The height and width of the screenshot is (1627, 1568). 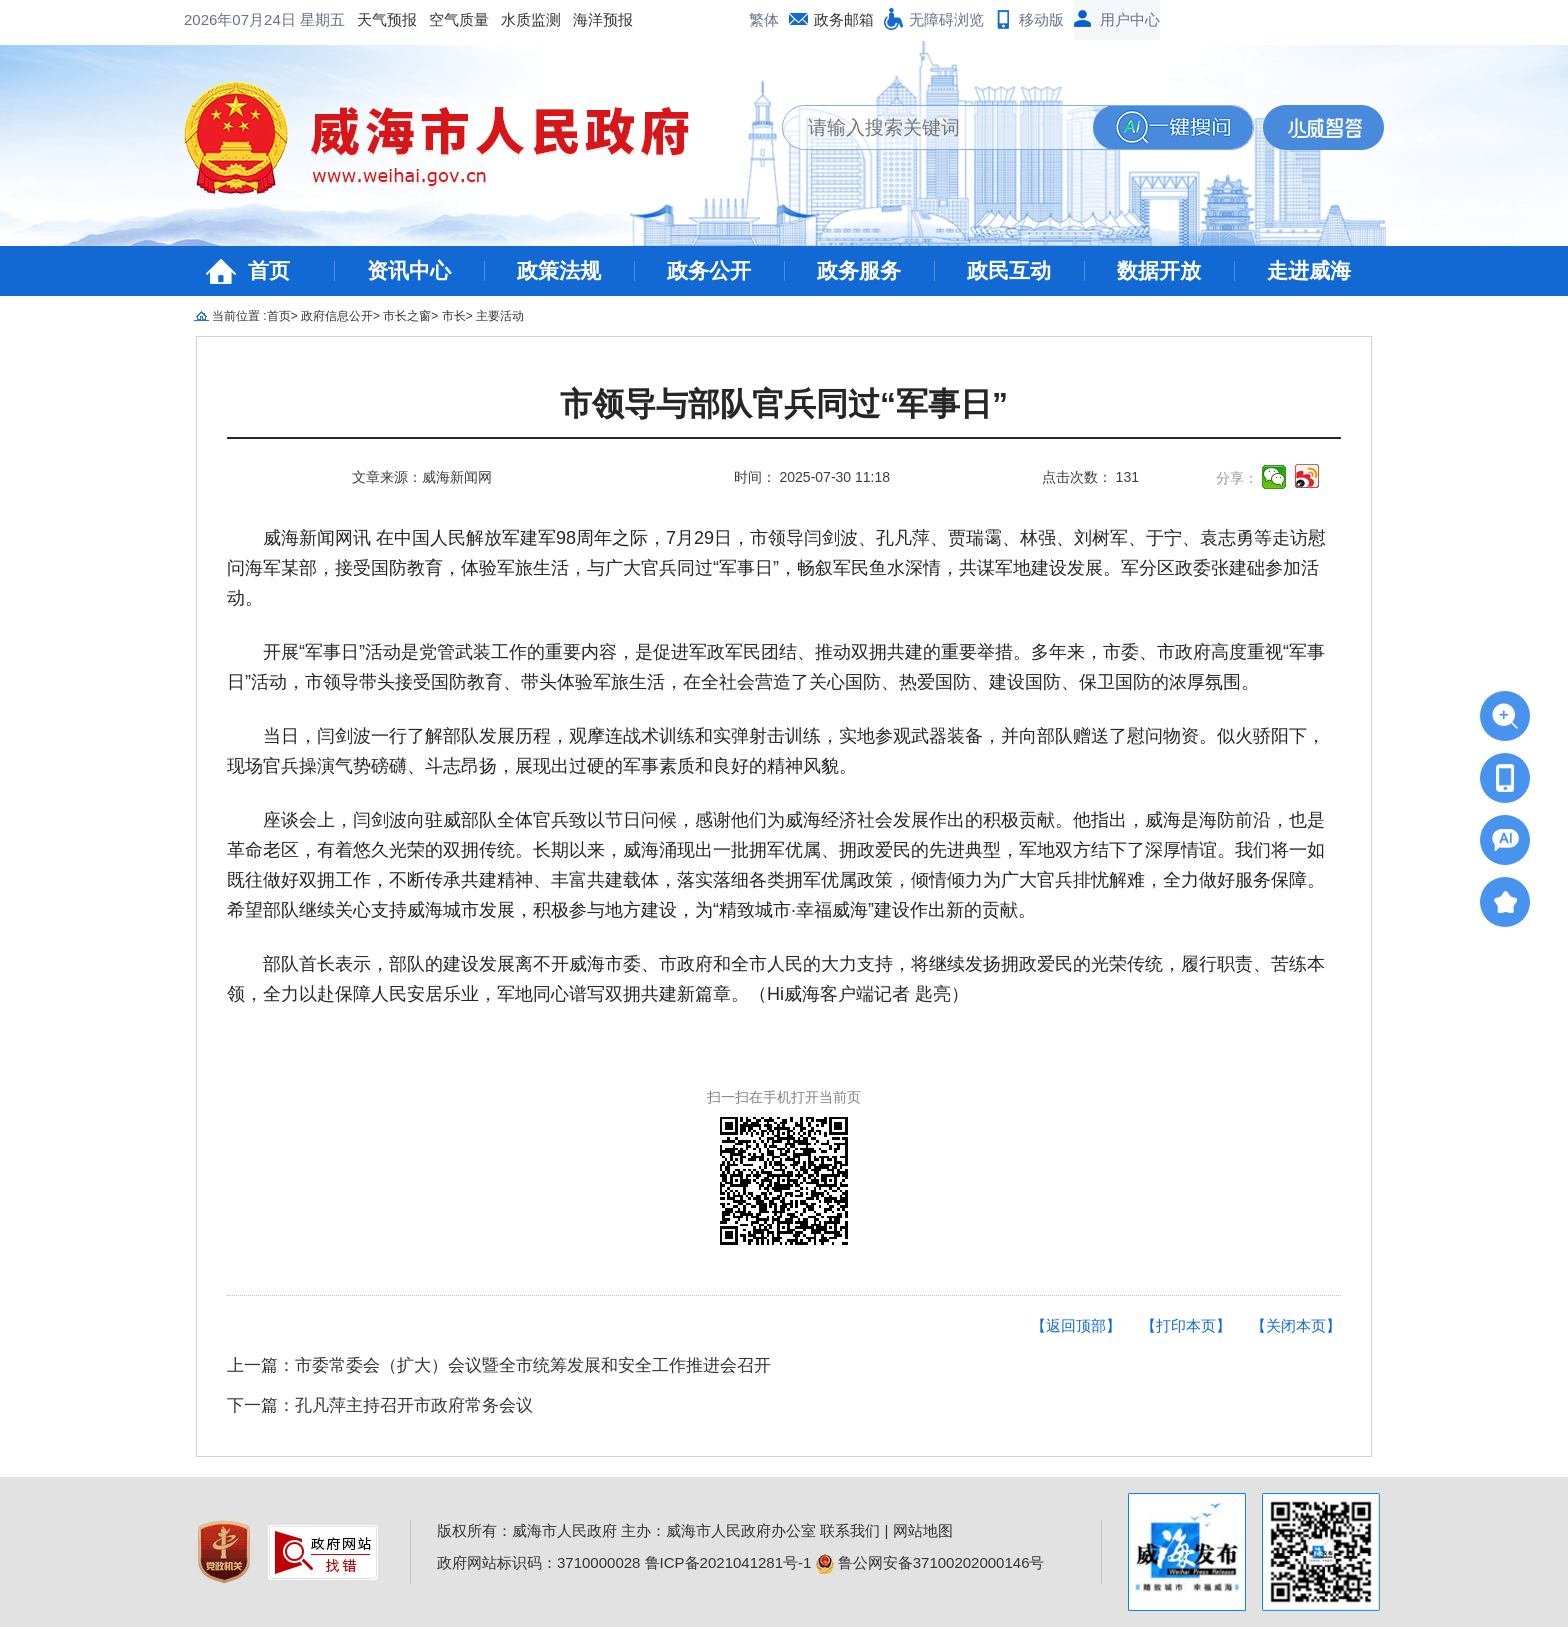 What do you see at coordinates (1041, 19) in the screenshot?
I see `移动版` at bounding box center [1041, 19].